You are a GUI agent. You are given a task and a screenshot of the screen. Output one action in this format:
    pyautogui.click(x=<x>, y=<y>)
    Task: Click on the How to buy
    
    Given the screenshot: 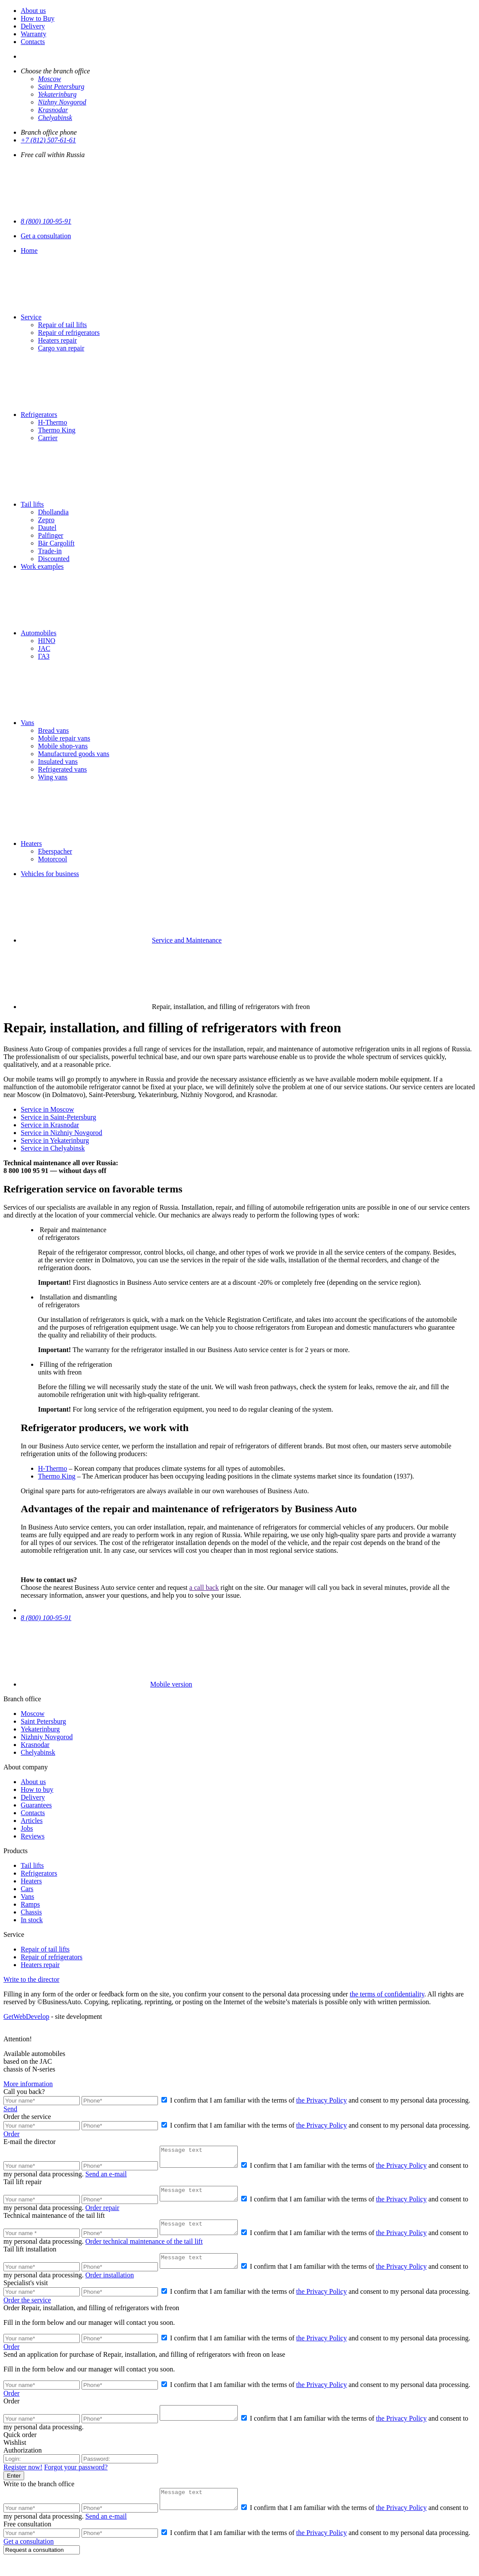 What is the action you would take?
    pyautogui.click(x=37, y=1789)
    